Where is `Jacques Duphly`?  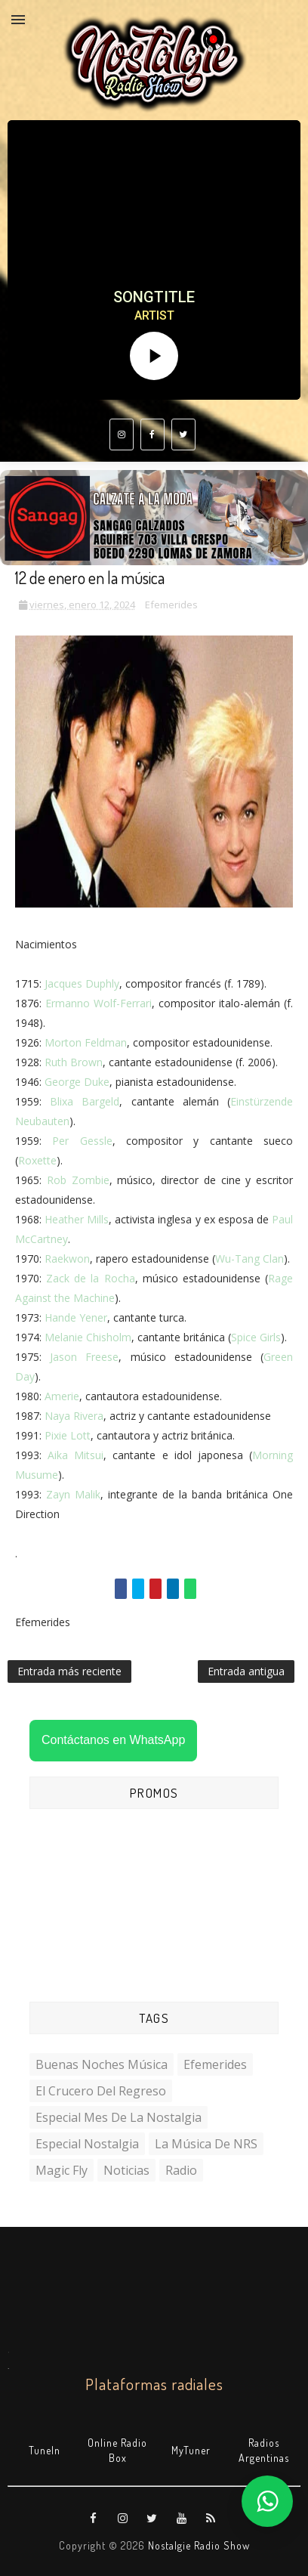 Jacques Duphly is located at coordinates (82, 983).